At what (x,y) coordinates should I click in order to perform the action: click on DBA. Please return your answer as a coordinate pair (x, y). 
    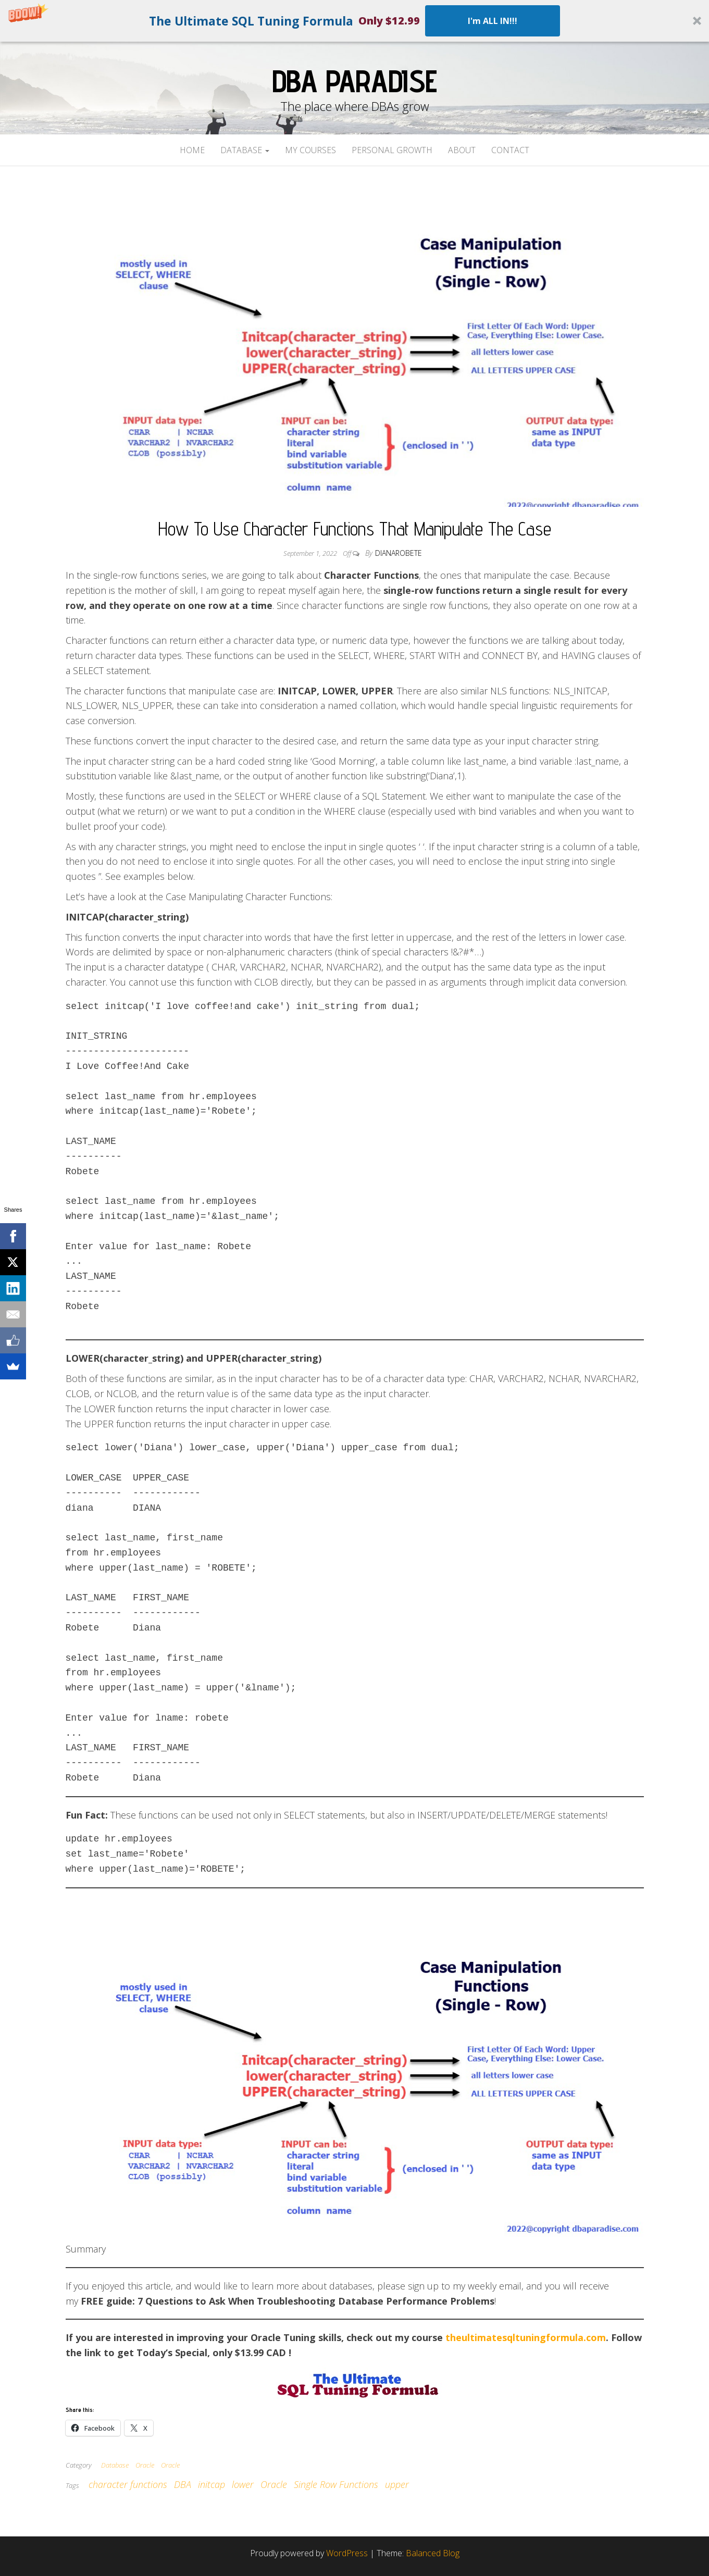
    Looking at the image, I should click on (182, 2484).